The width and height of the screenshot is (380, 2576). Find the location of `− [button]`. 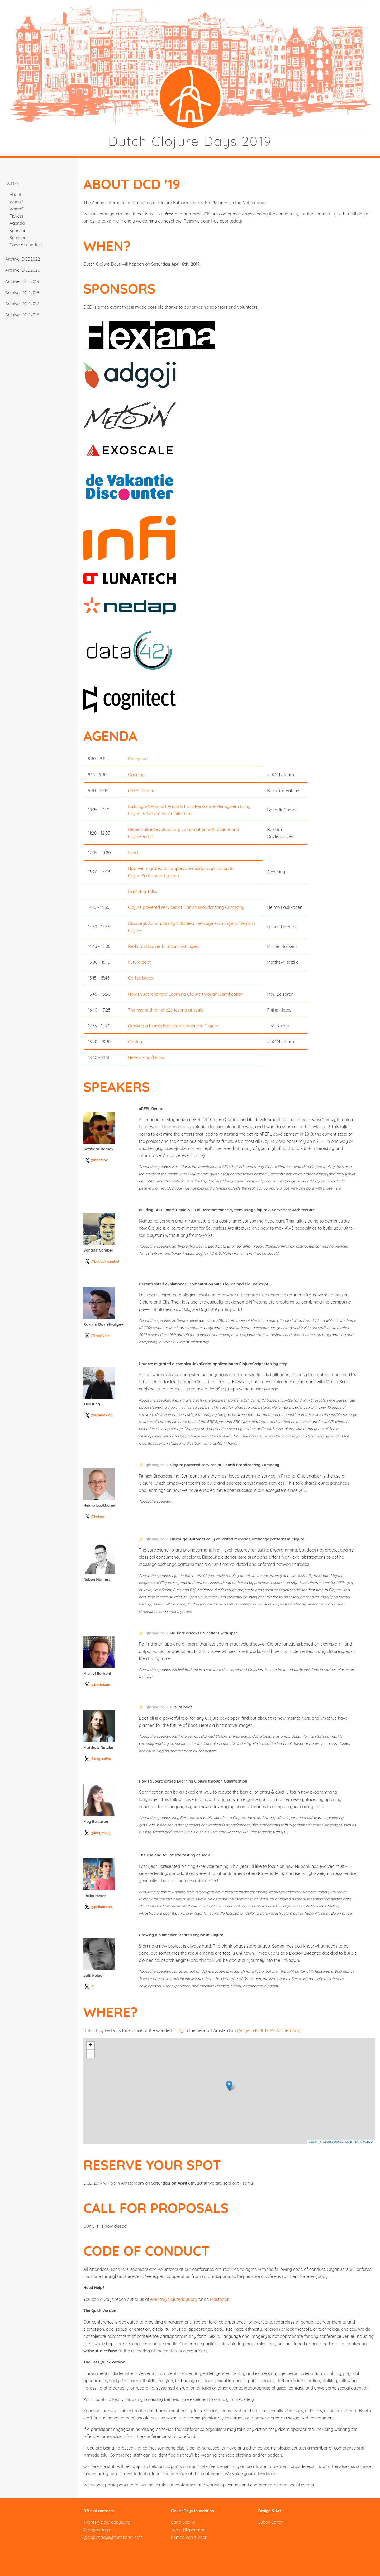

− [button] is located at coordinates (90, 2054).